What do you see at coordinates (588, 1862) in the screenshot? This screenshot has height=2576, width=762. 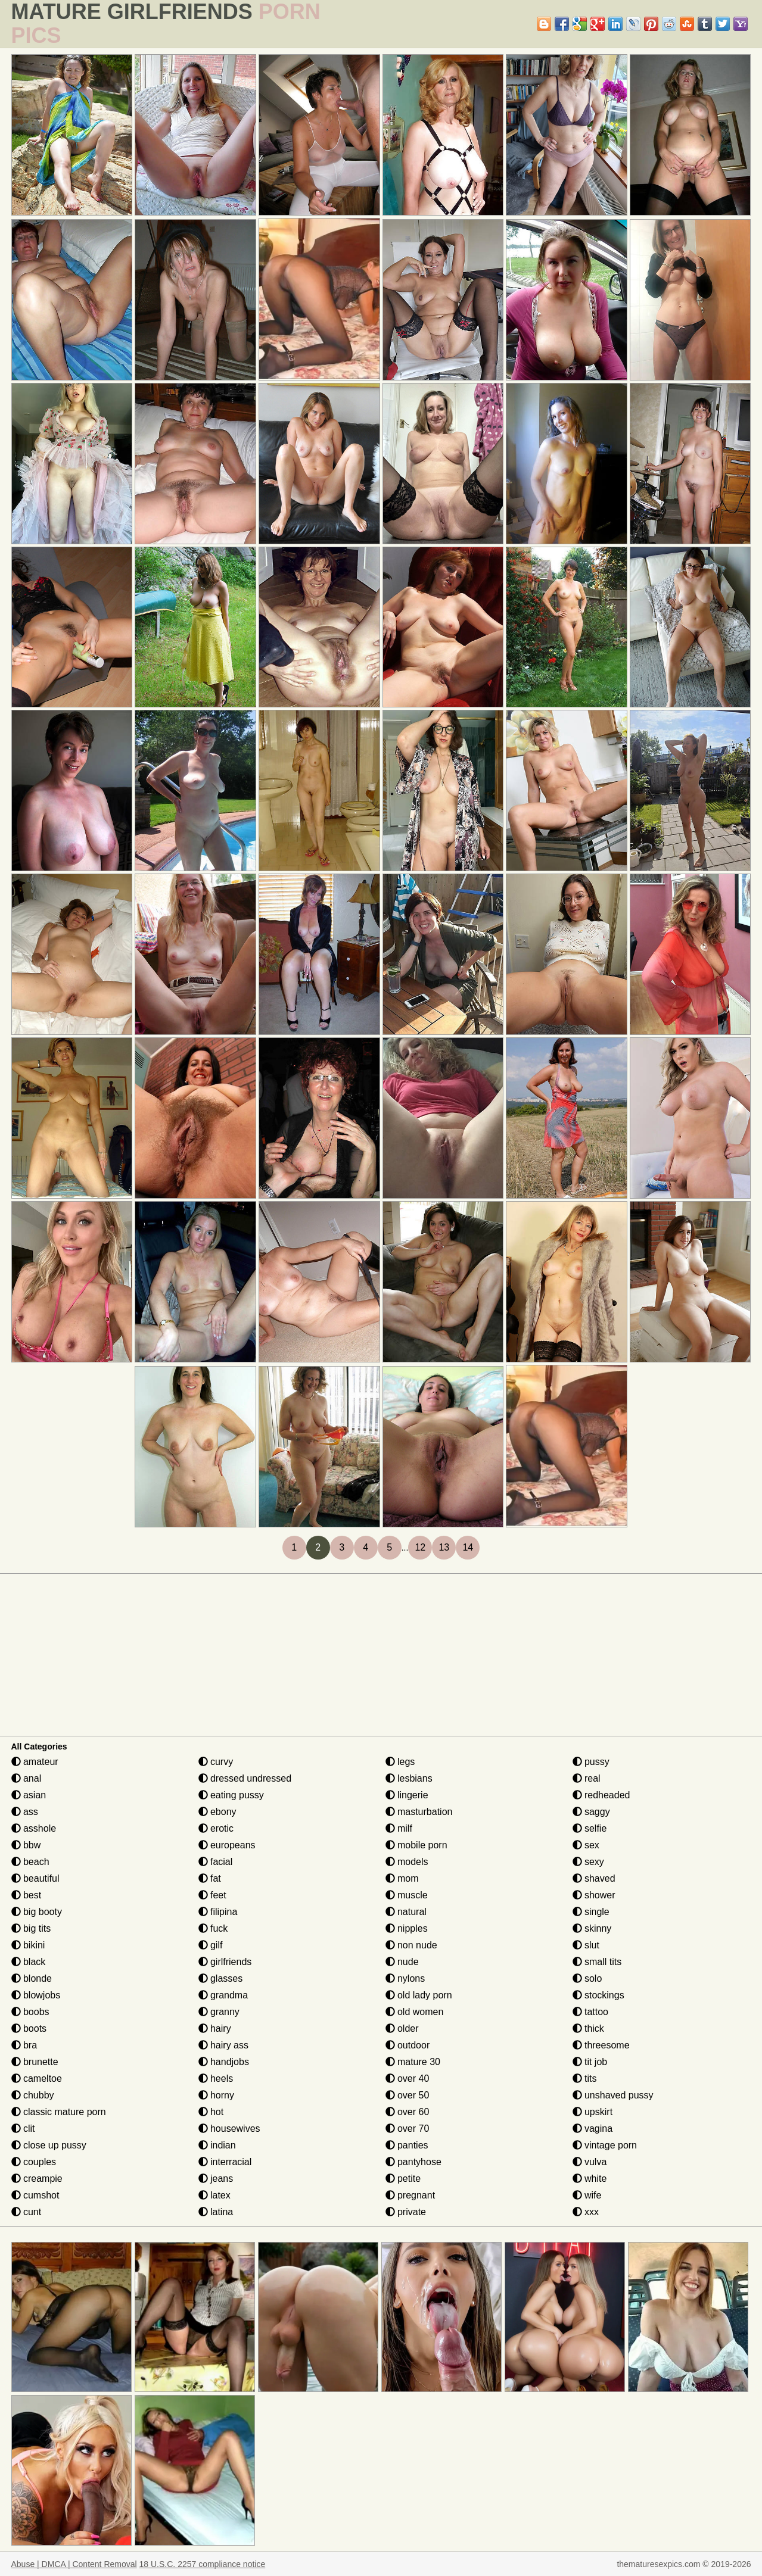 I see `sexy` at bounding box center [588, 1862].